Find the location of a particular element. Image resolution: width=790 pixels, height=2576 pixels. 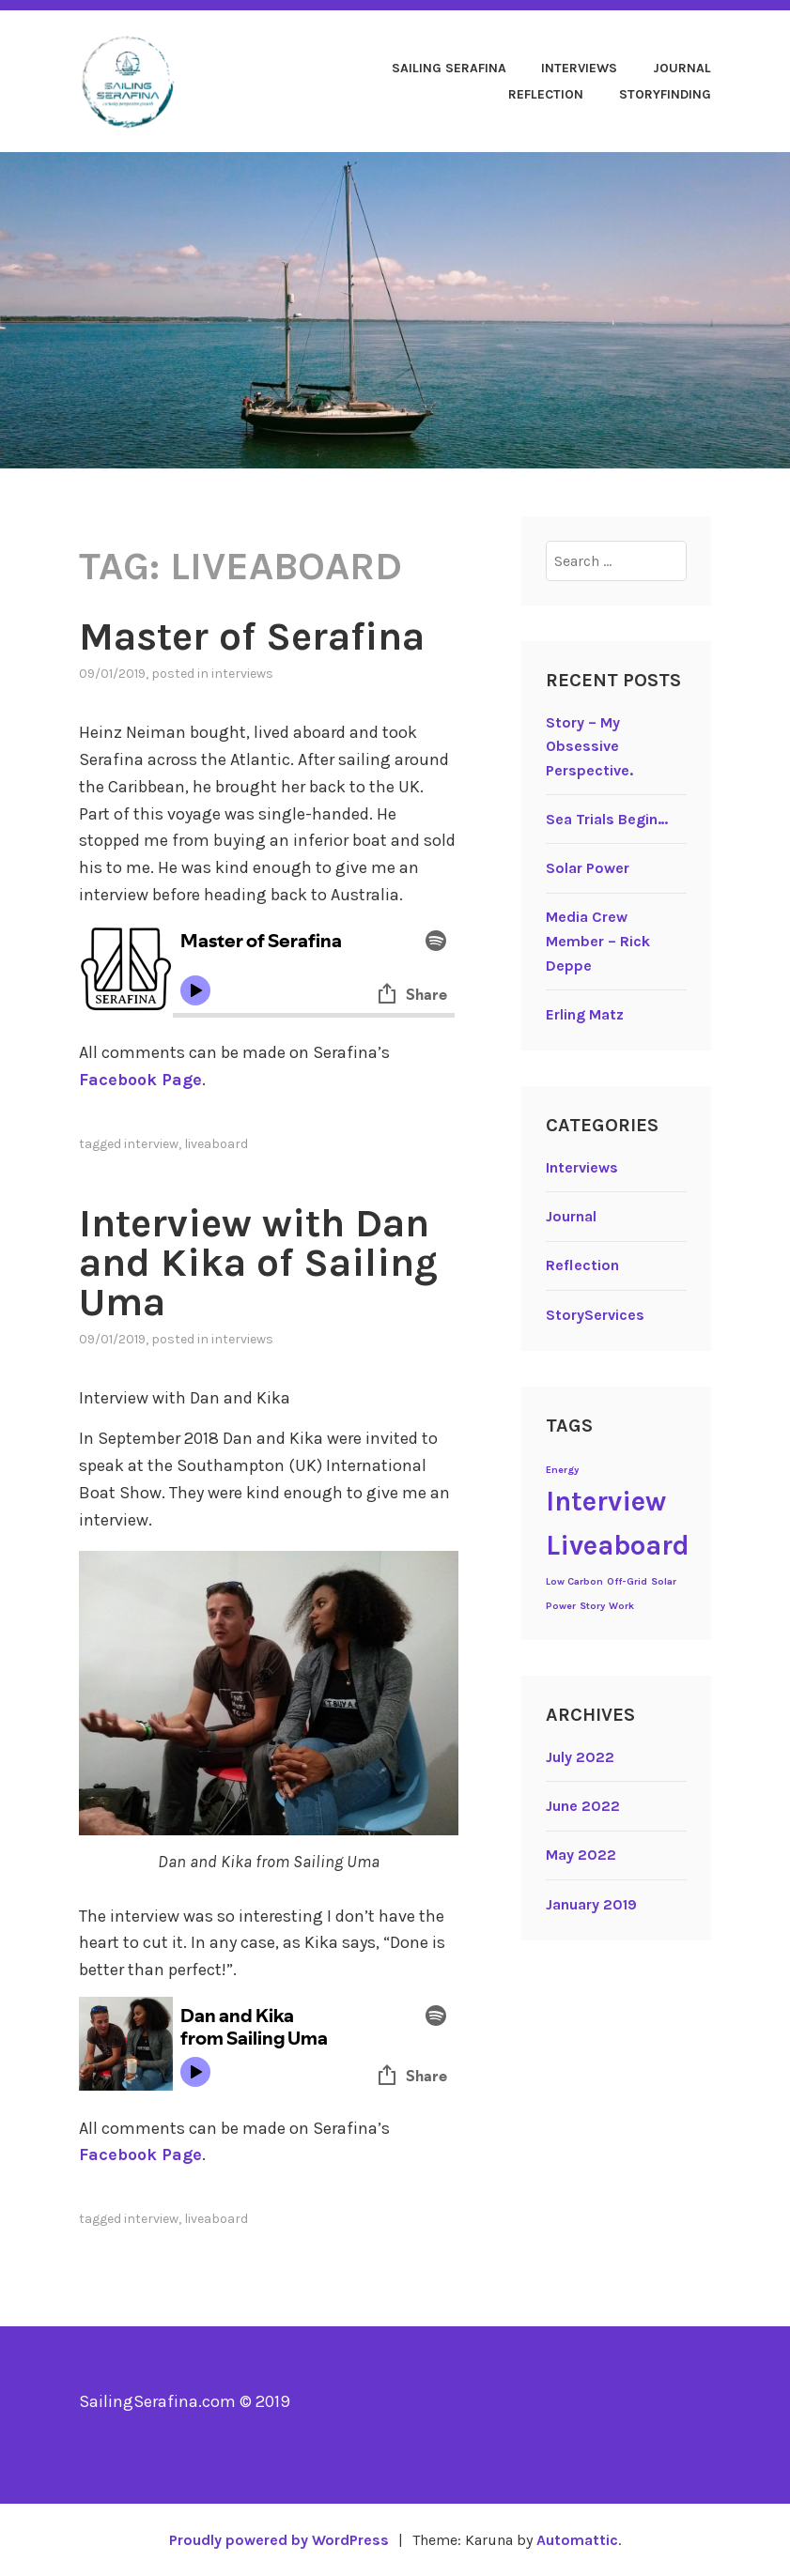

Facebook Page is located at coordinates (140, 1079).